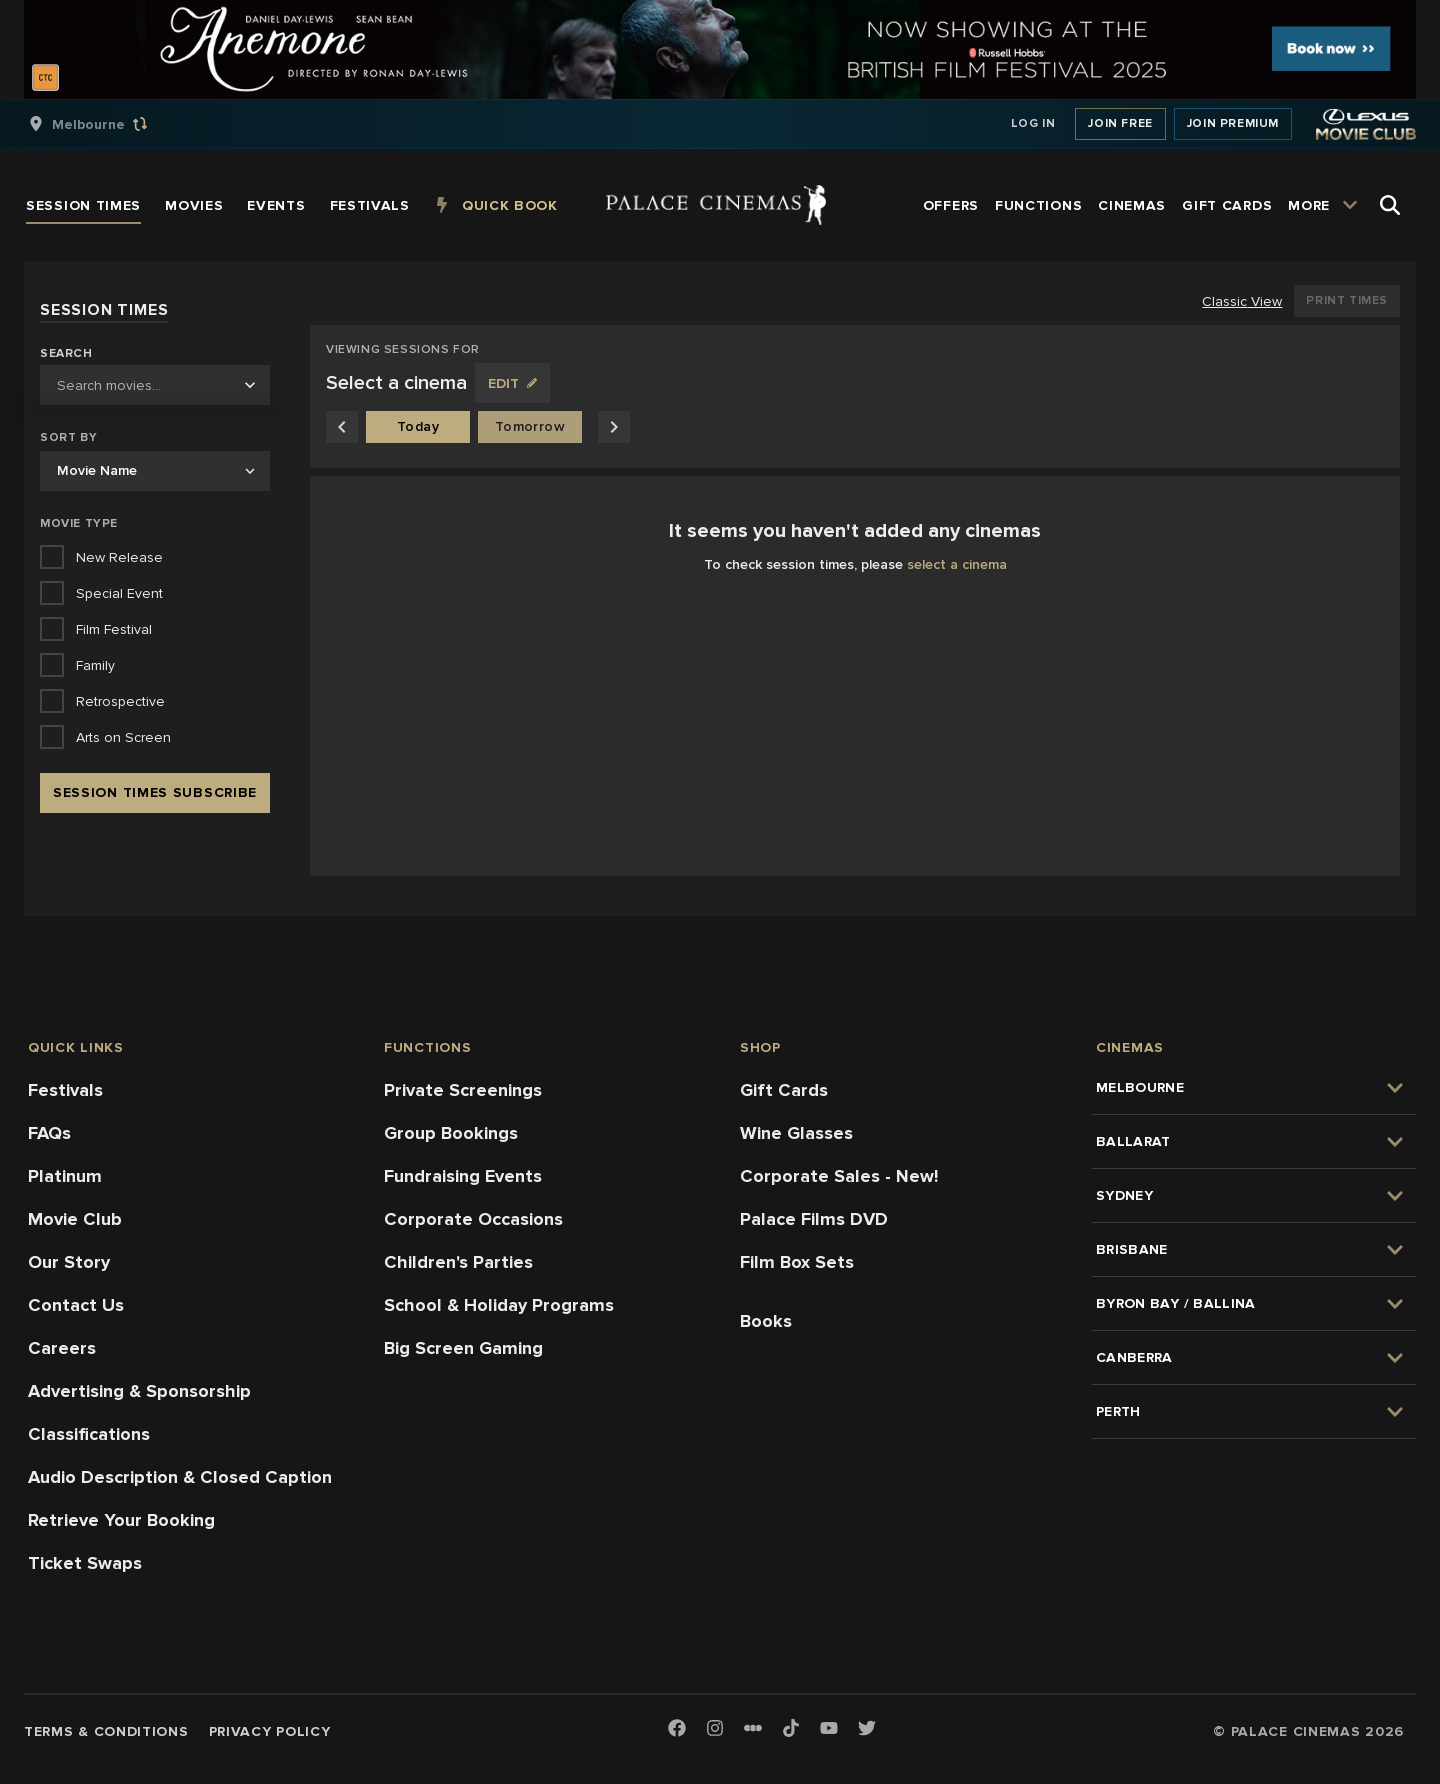 This screenshot has width=1440, height=1784. Describe the element at coordinates (270, 1731) in the screenshot. I see `Privacy Policy` at that location.